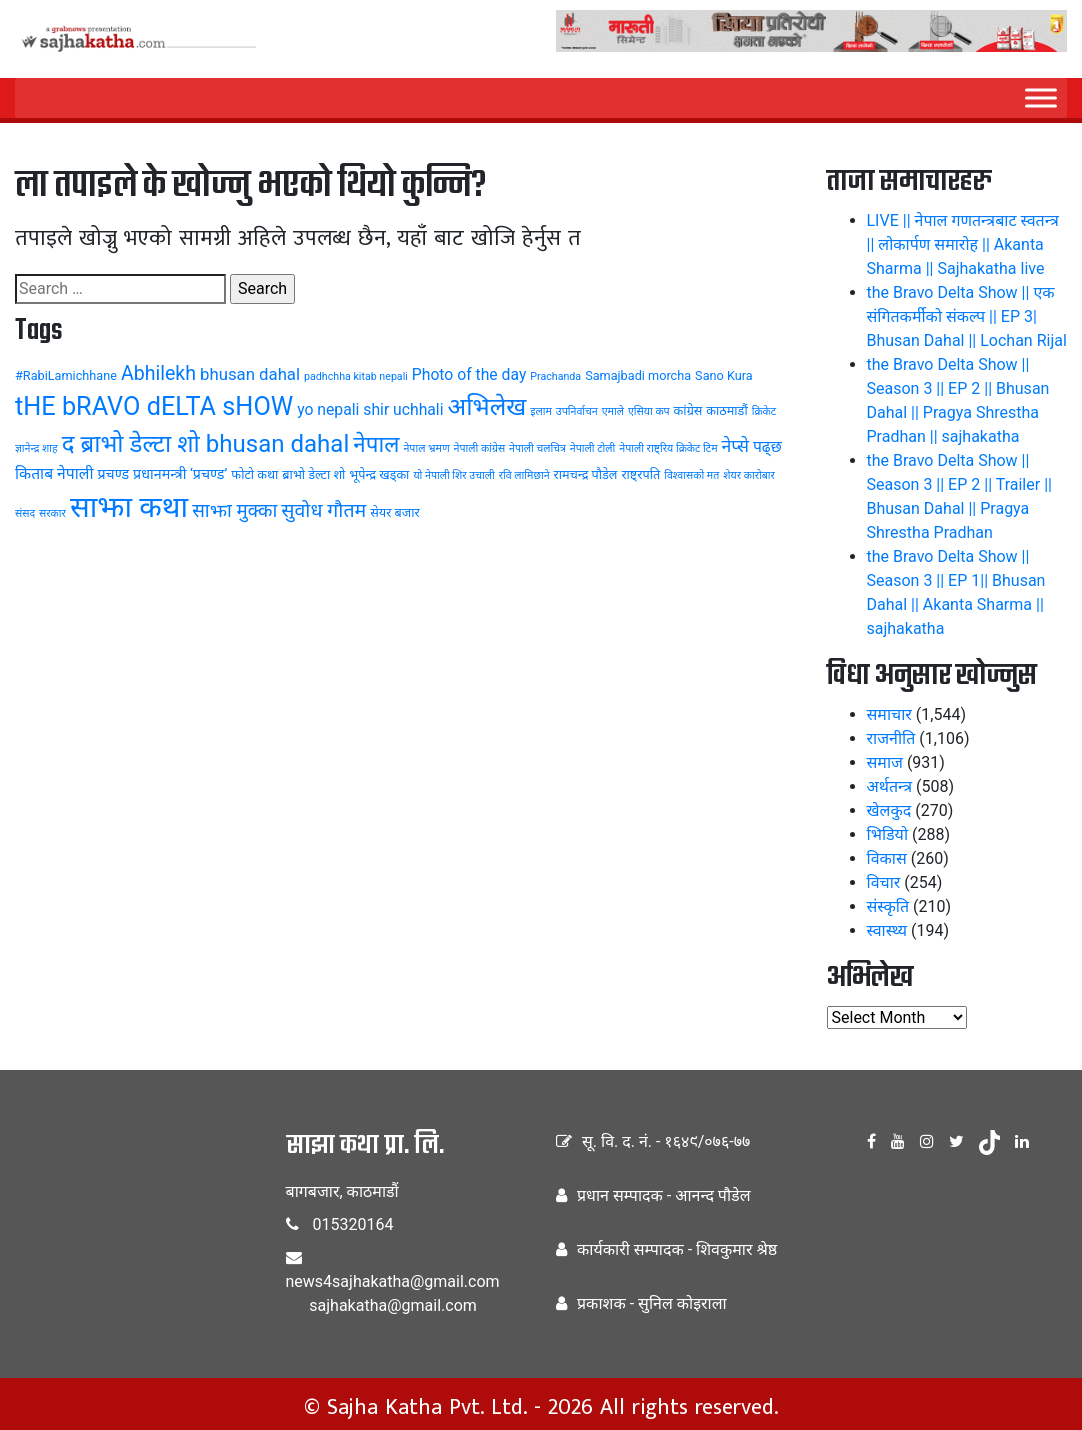 The image size is (1082, 1430). I want to click on सरकार [सरकार (3 items)], so click(52, 513).